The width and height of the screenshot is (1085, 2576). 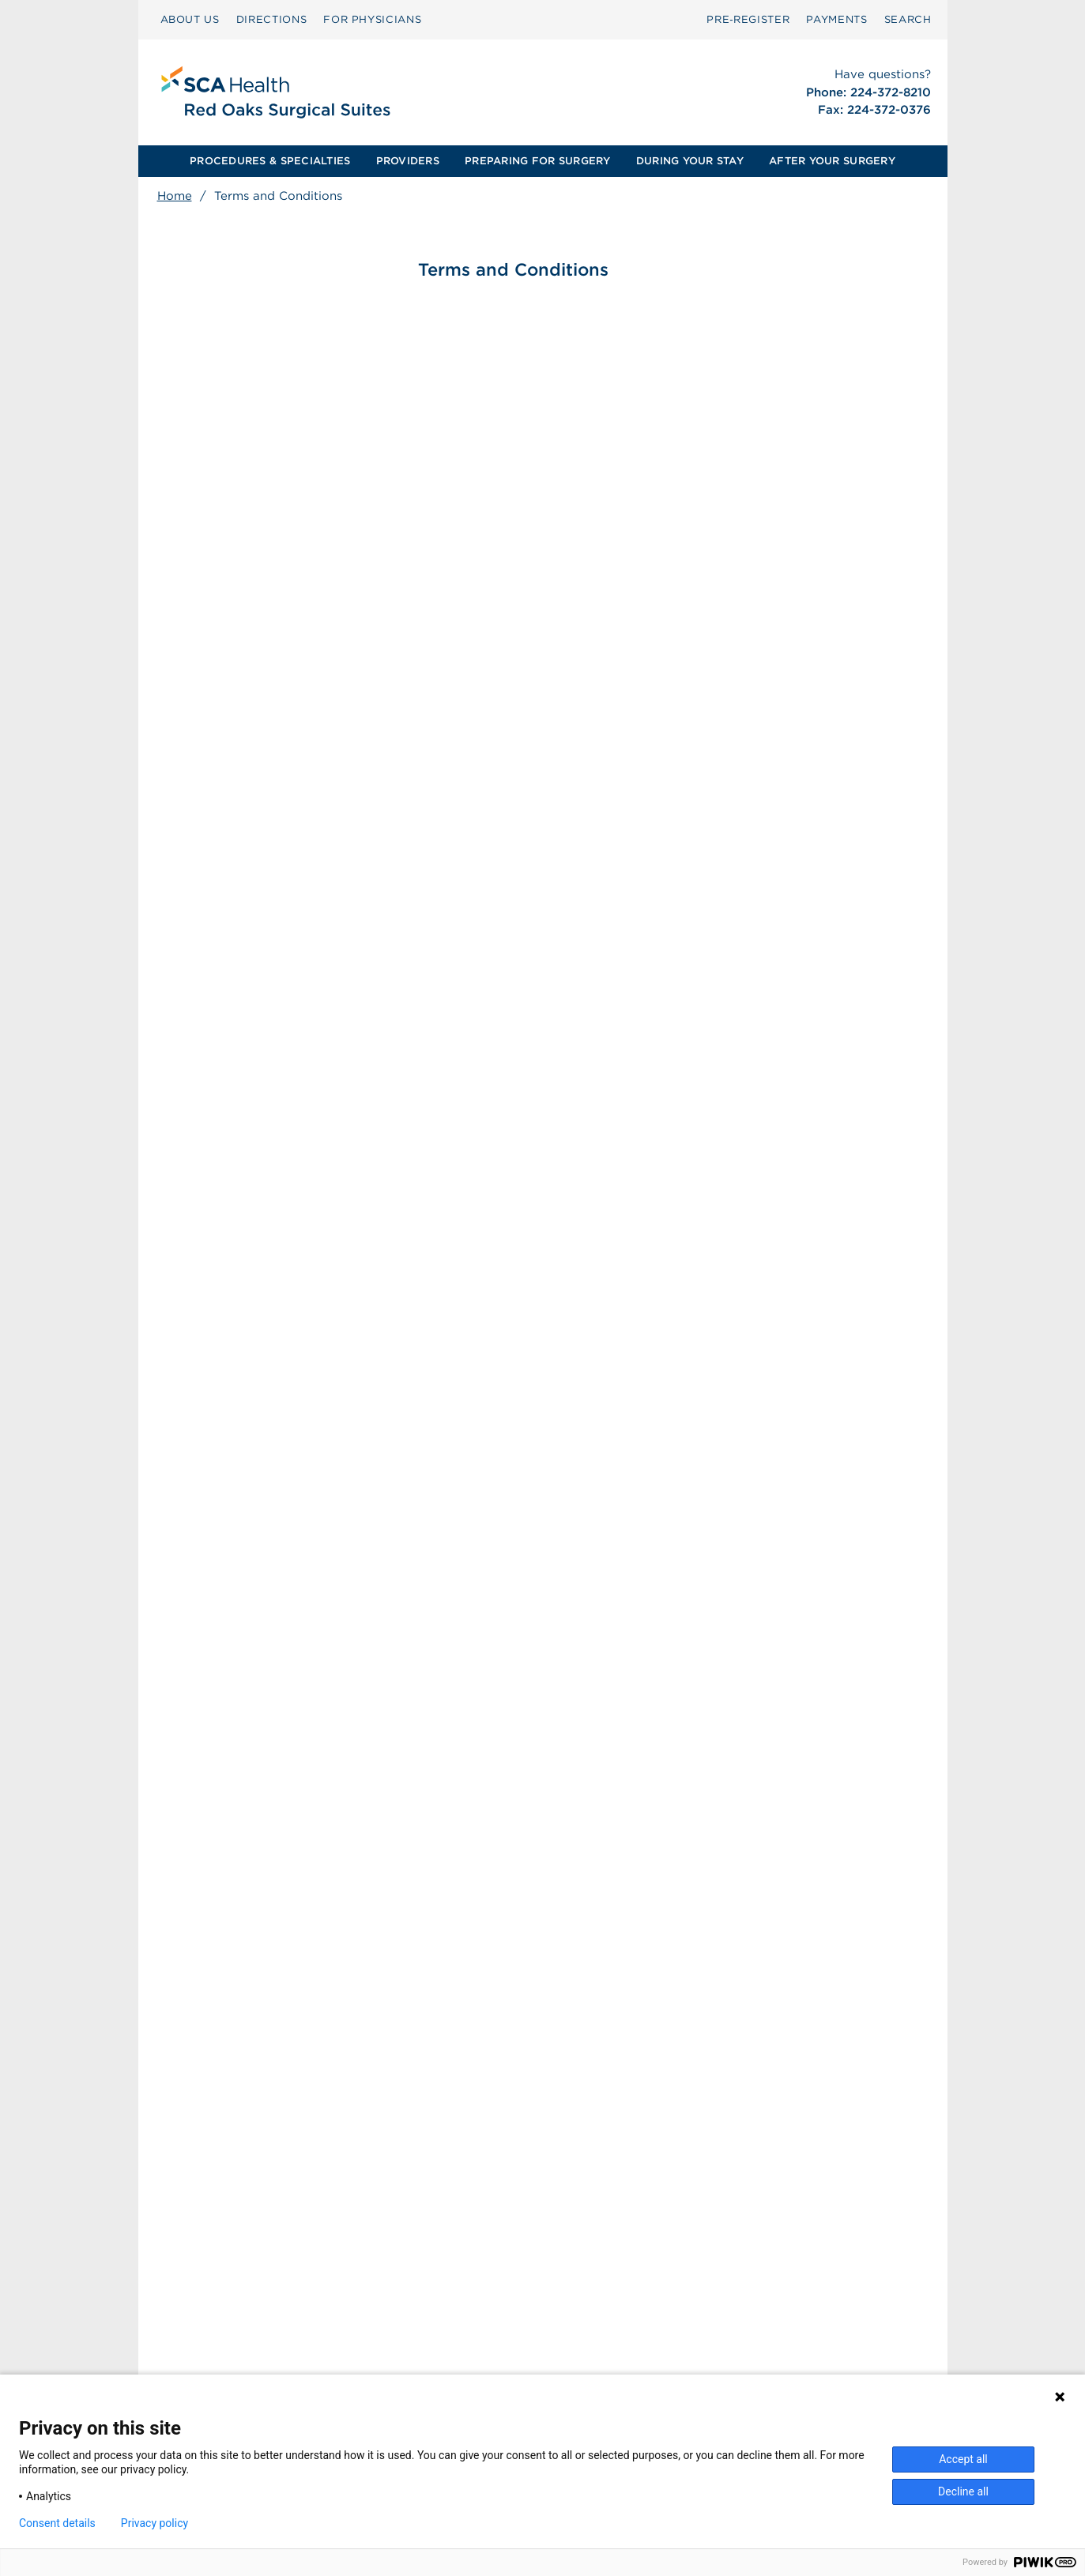 I want to click on AFTER YOUR SURGERY, so click(x=832, y=161).